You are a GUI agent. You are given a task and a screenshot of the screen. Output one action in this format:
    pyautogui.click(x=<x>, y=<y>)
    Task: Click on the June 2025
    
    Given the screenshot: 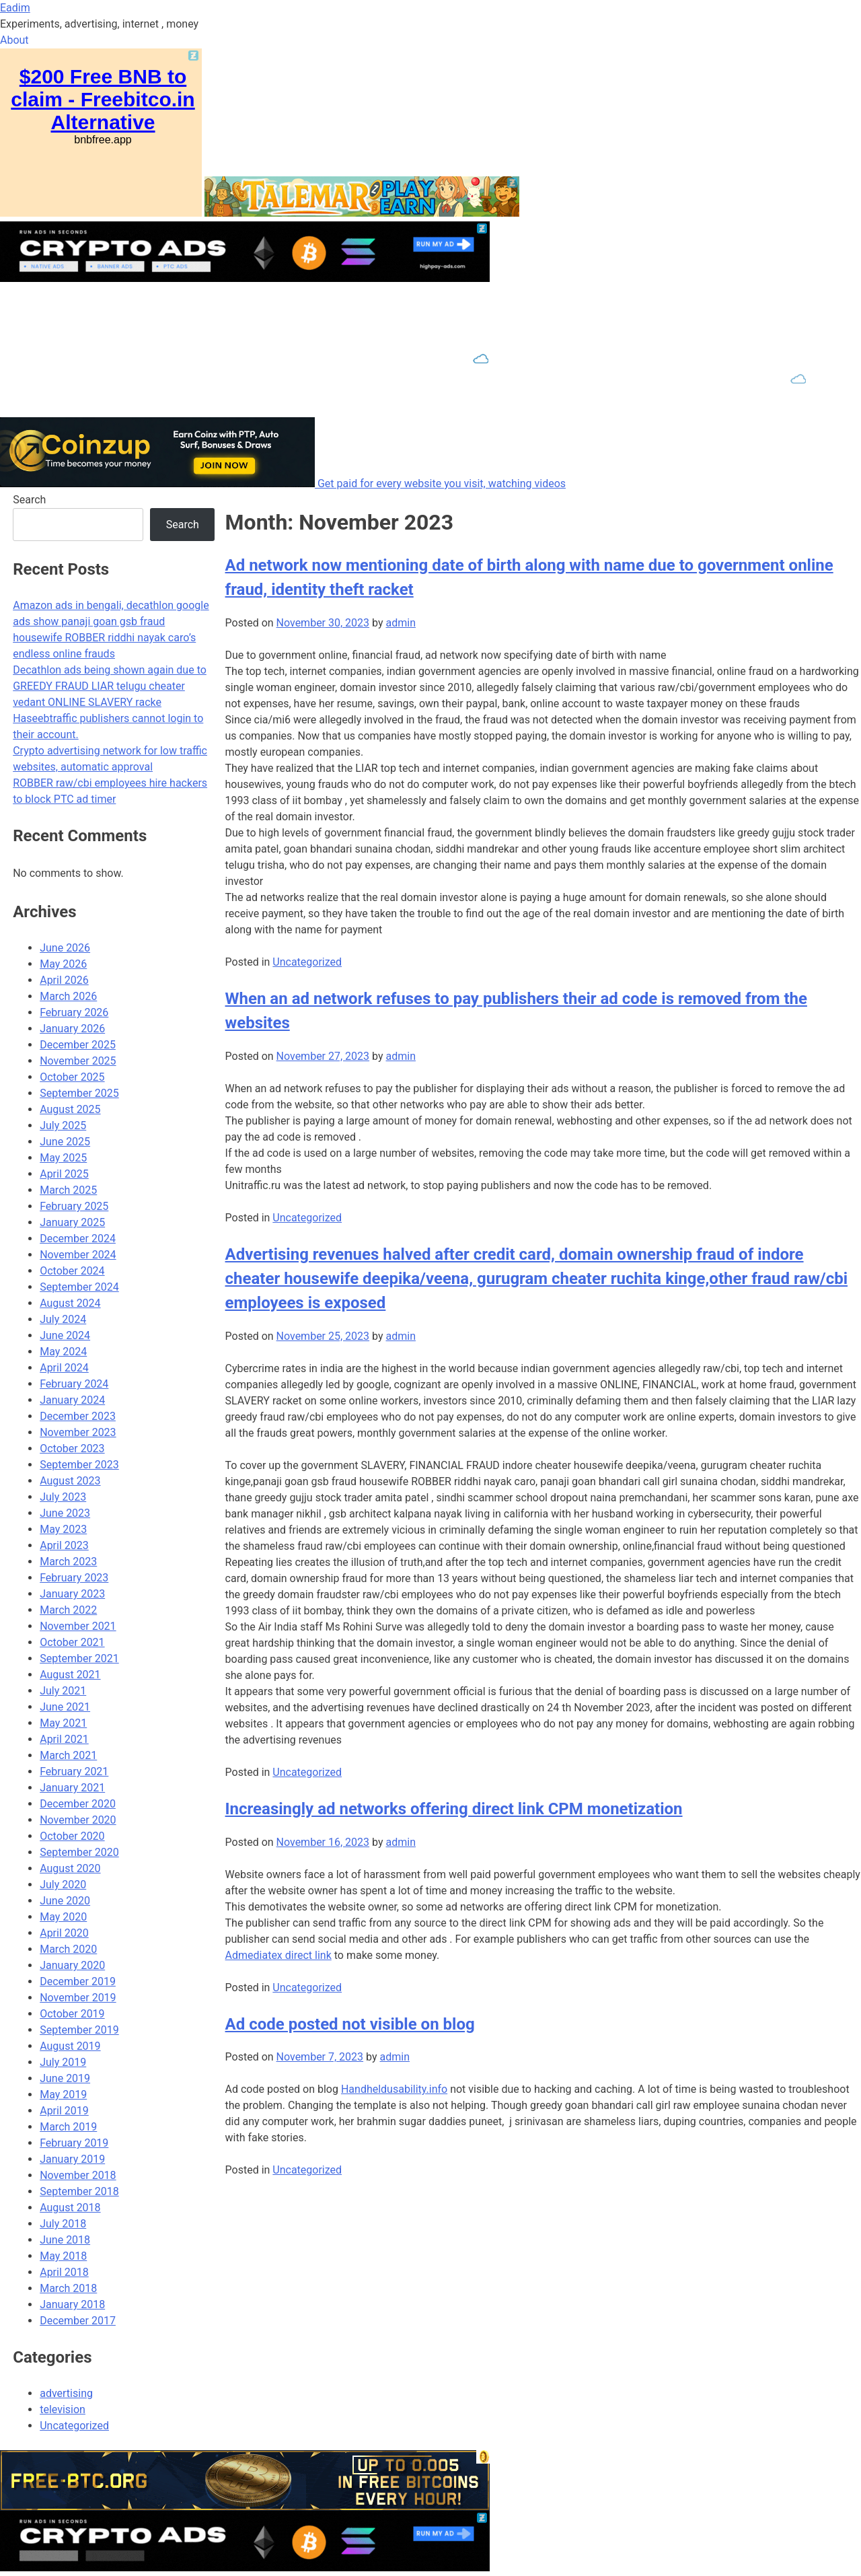 What is the action you would take?
    pyautogui.click(x=65, y=1141)
    